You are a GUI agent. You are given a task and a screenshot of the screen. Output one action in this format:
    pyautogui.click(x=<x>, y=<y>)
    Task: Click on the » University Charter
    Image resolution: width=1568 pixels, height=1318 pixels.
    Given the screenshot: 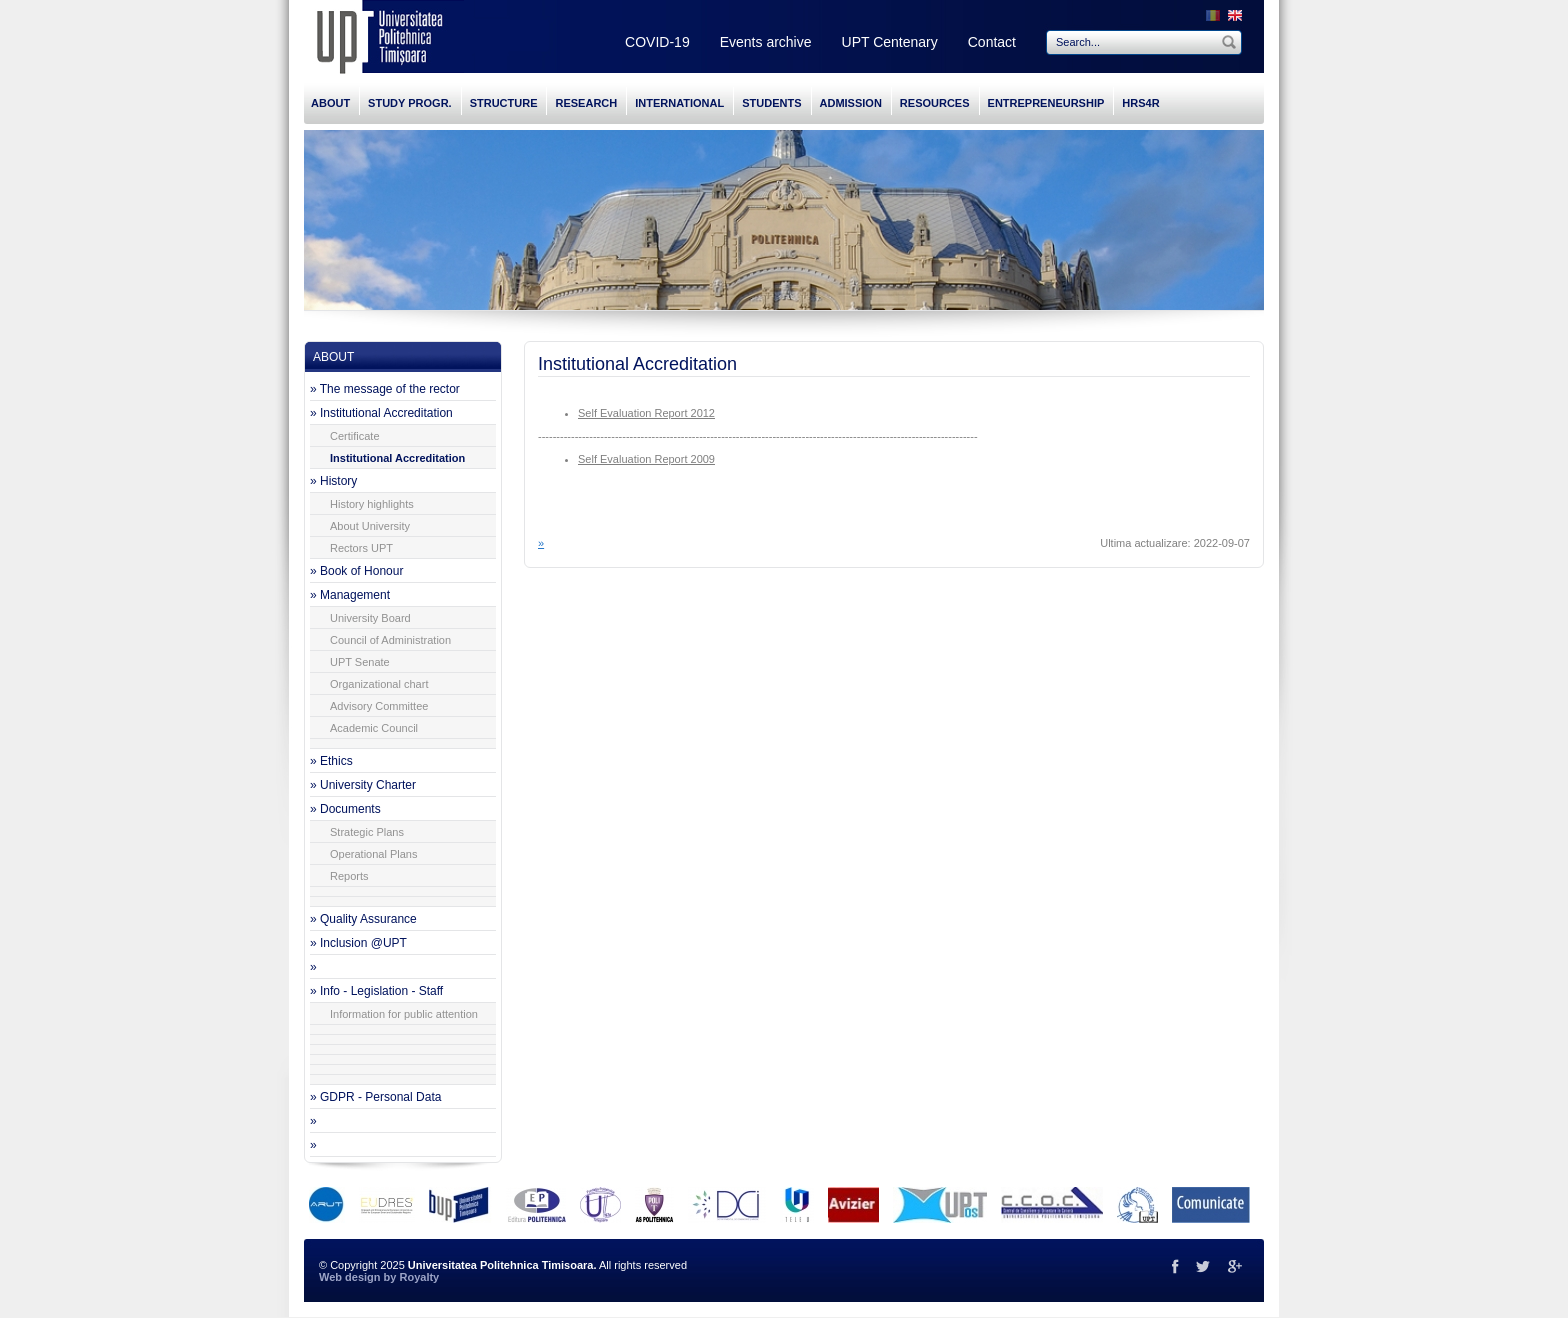 What is the action you would take?
    pyautogui.click(x=363, y=785)
    